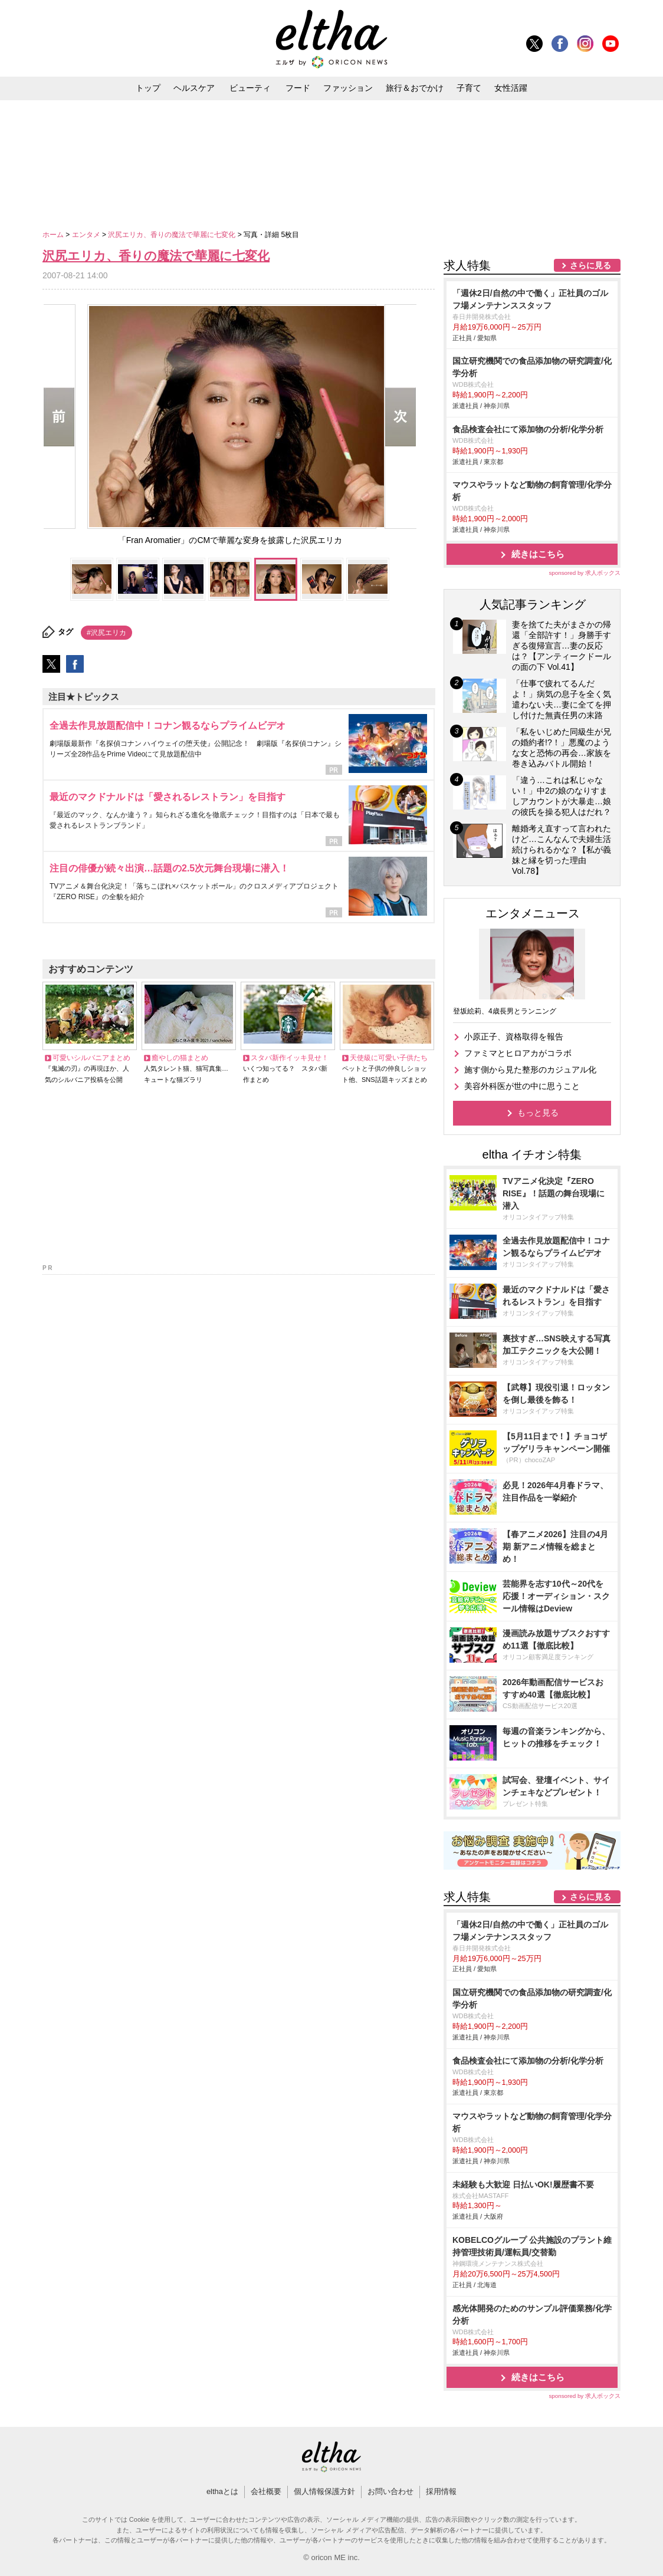 Image resolution: width=663 pixels, height=2576 pixels. What do you see at coordinates (53, 235) in the screenshot?
I see `ホーム` at bounding box center [53, 235].